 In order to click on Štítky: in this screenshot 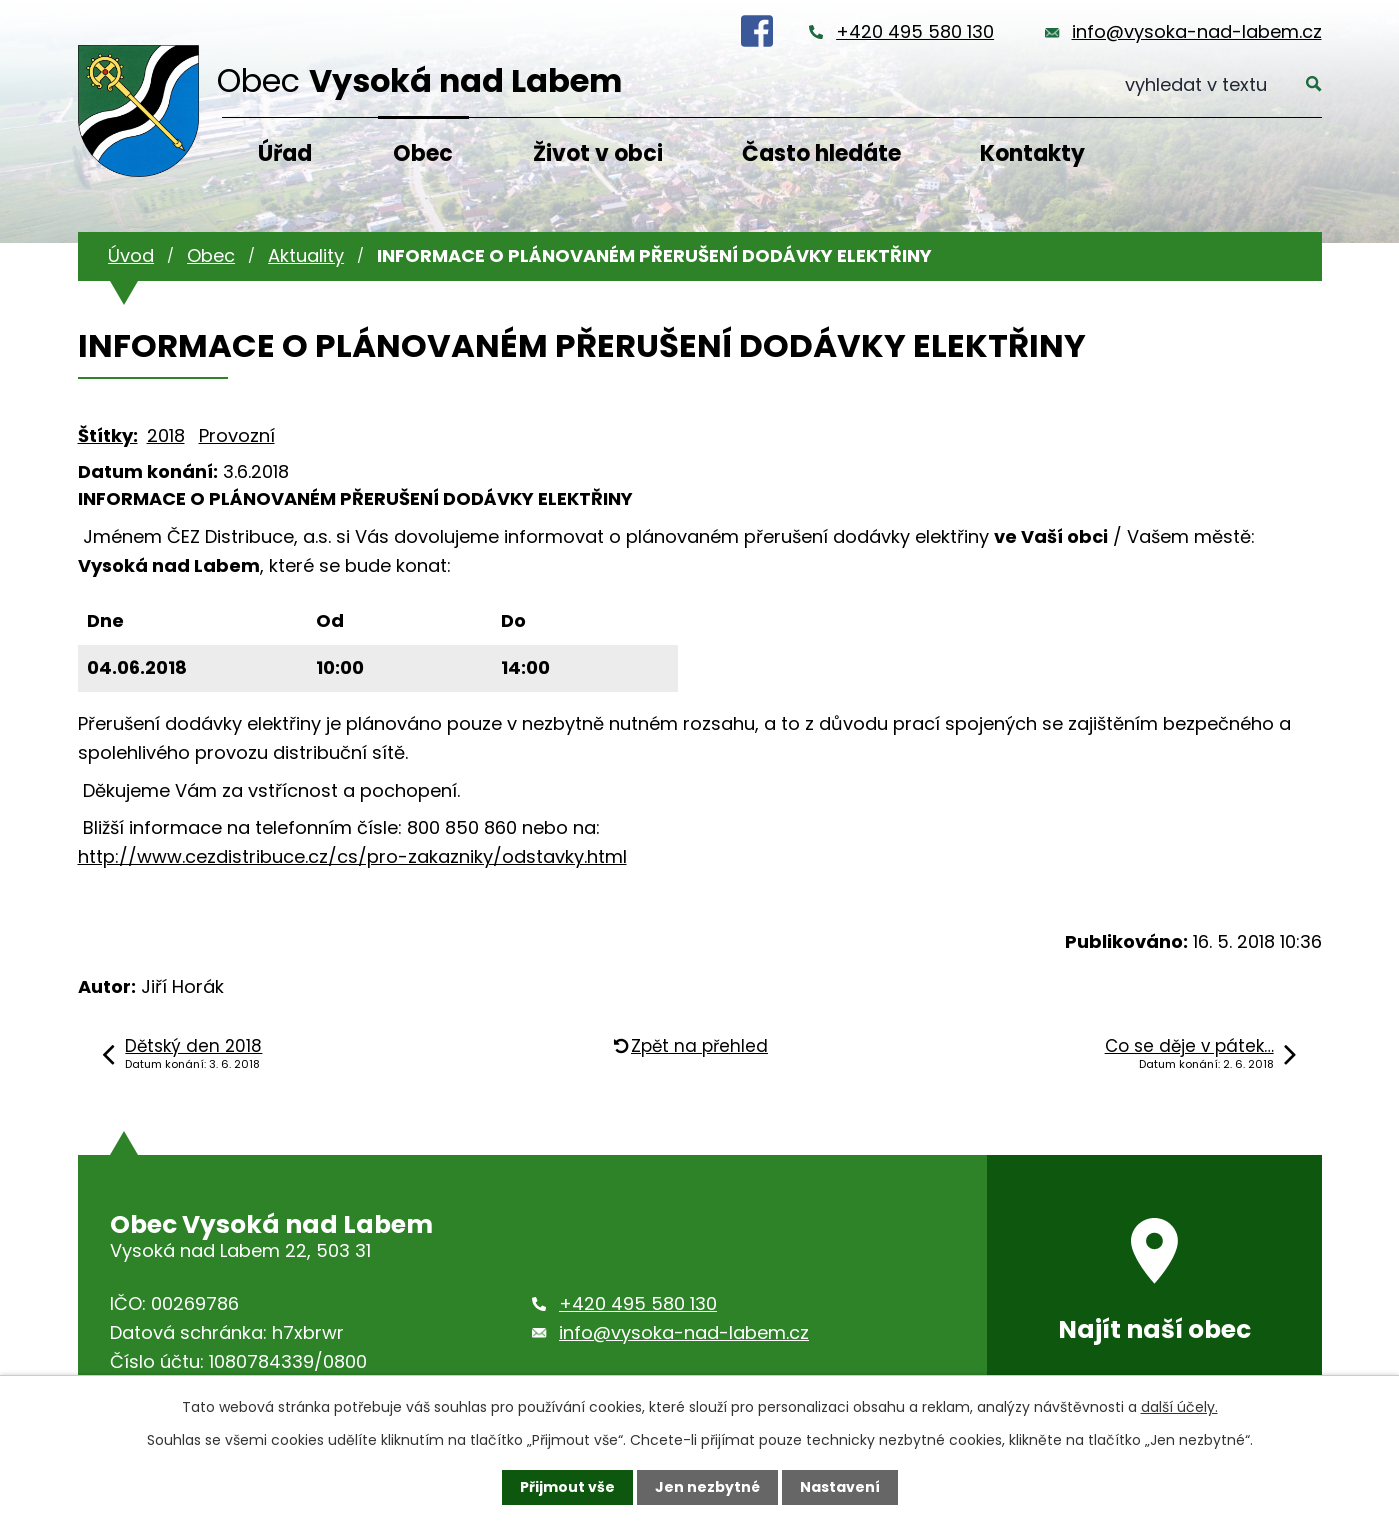, I will do `click(108, 435)`.